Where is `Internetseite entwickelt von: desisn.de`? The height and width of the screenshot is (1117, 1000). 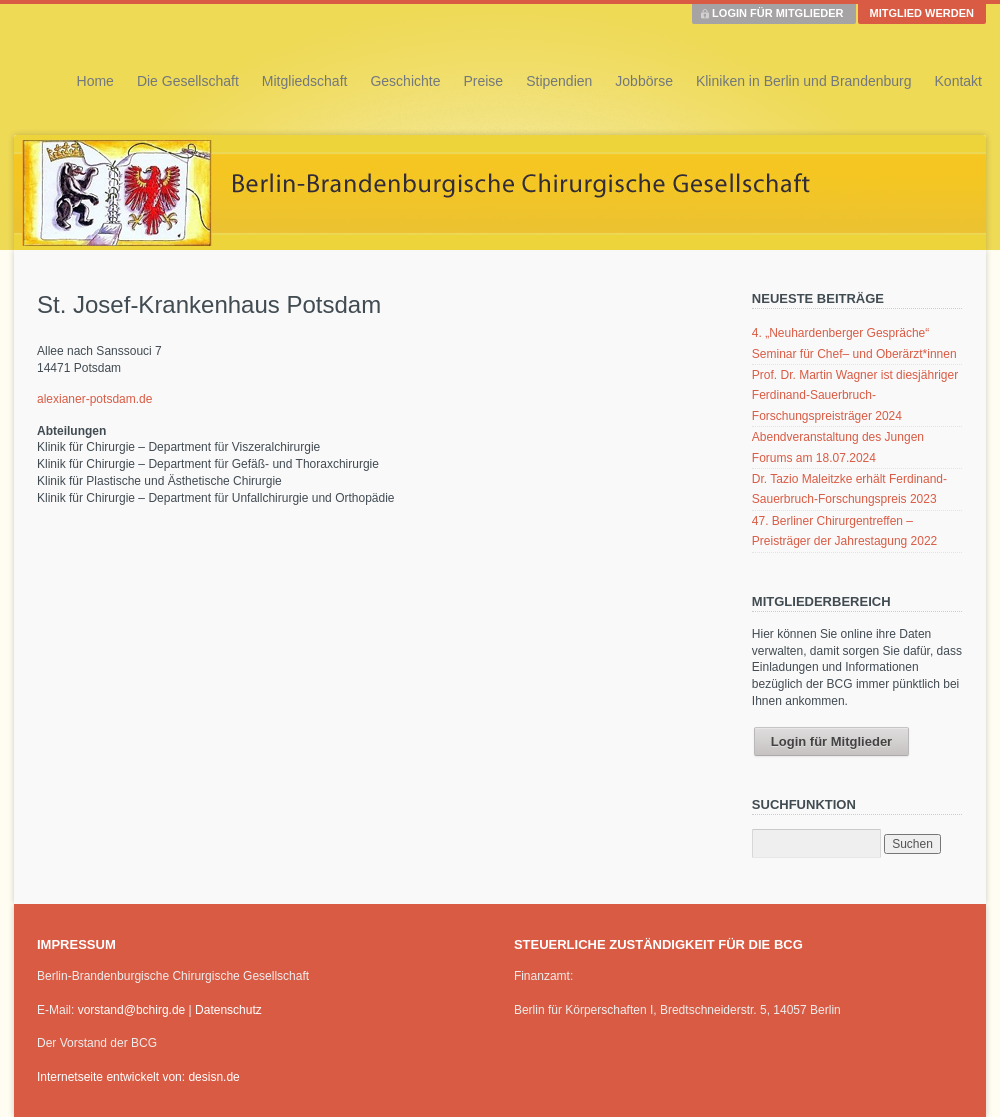
Internetseite entwickelt von: desisn.de is located at coordinates (138, 1077).